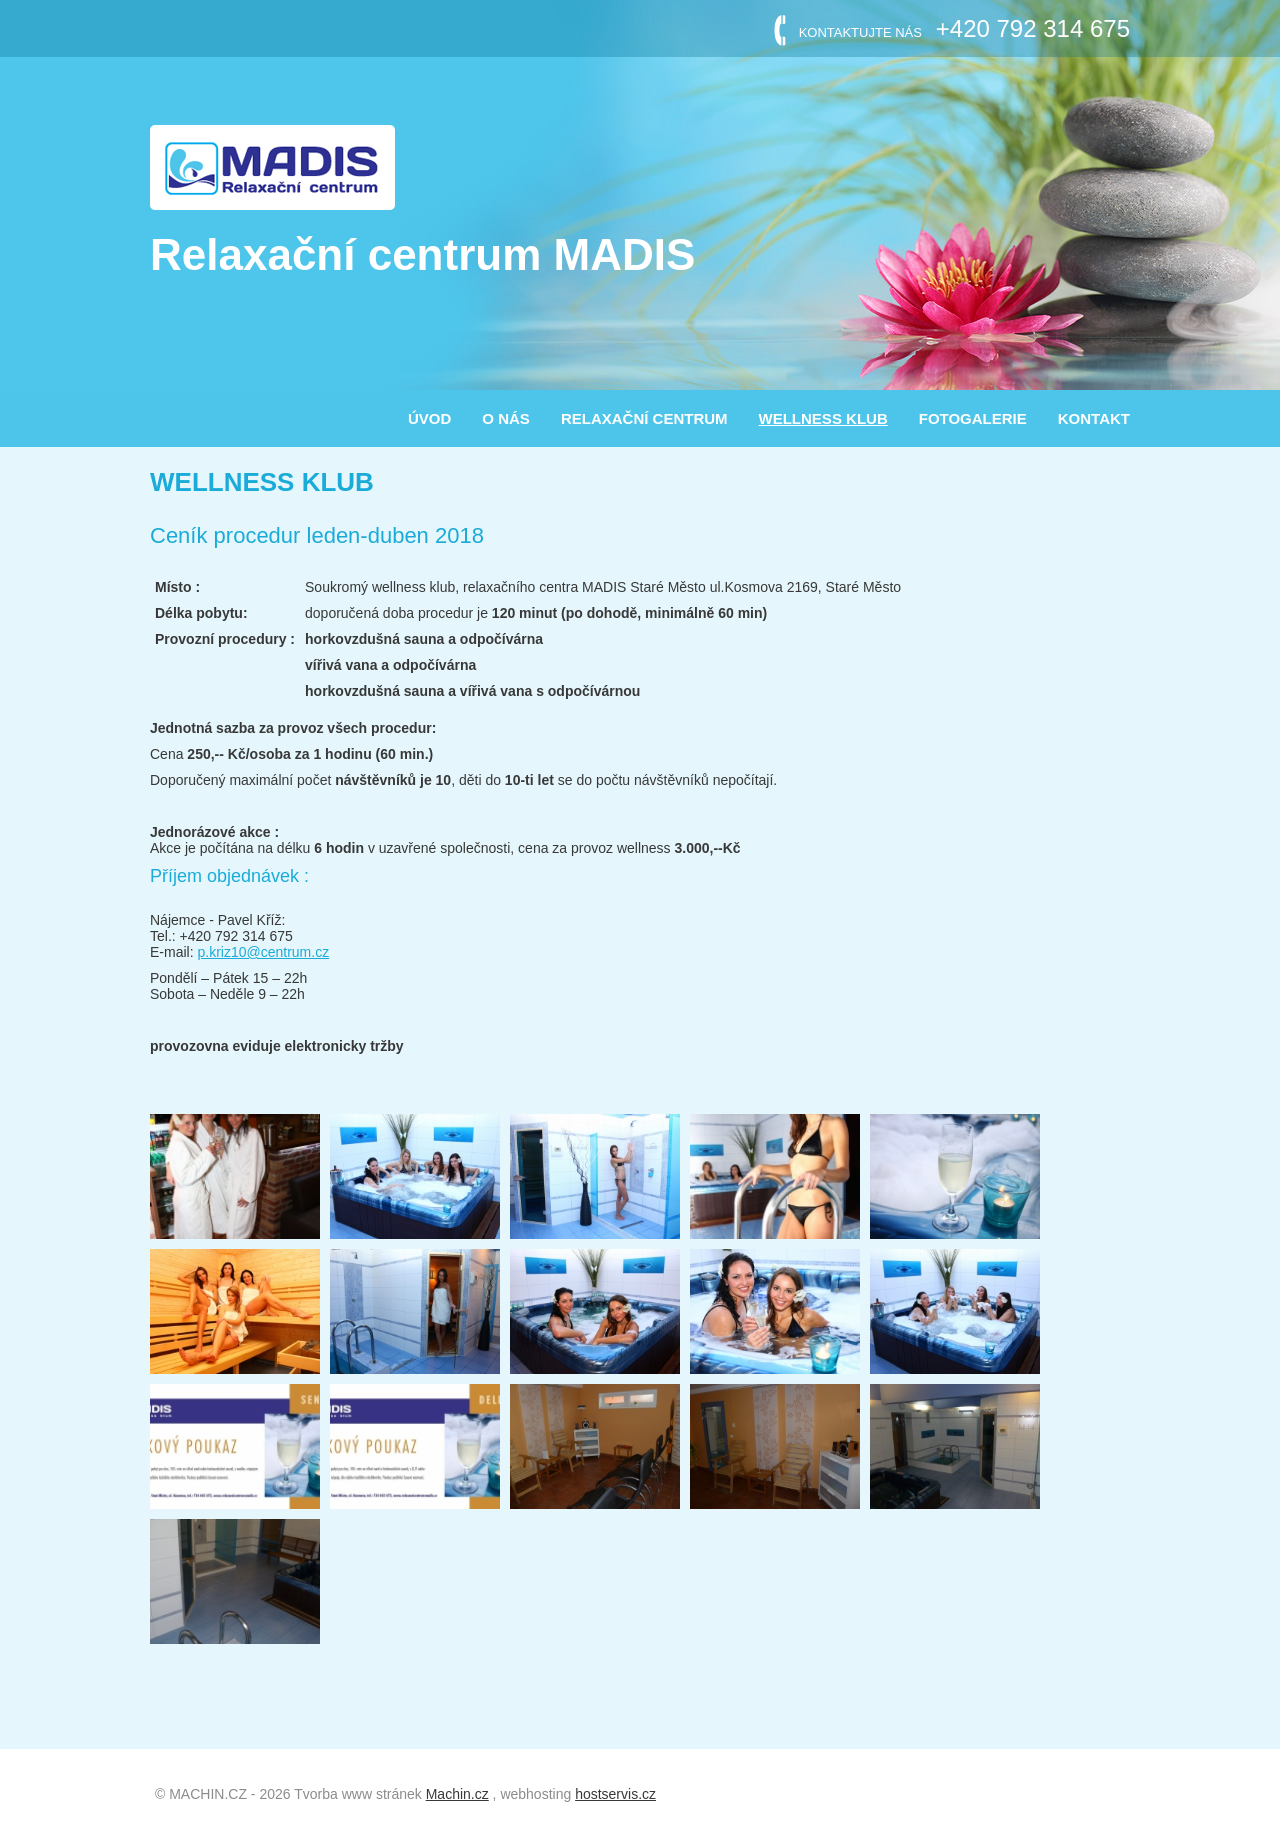 This screenshot has width=1280, height=1839. I want to click on hostservis.cz, so click(615, 1794).